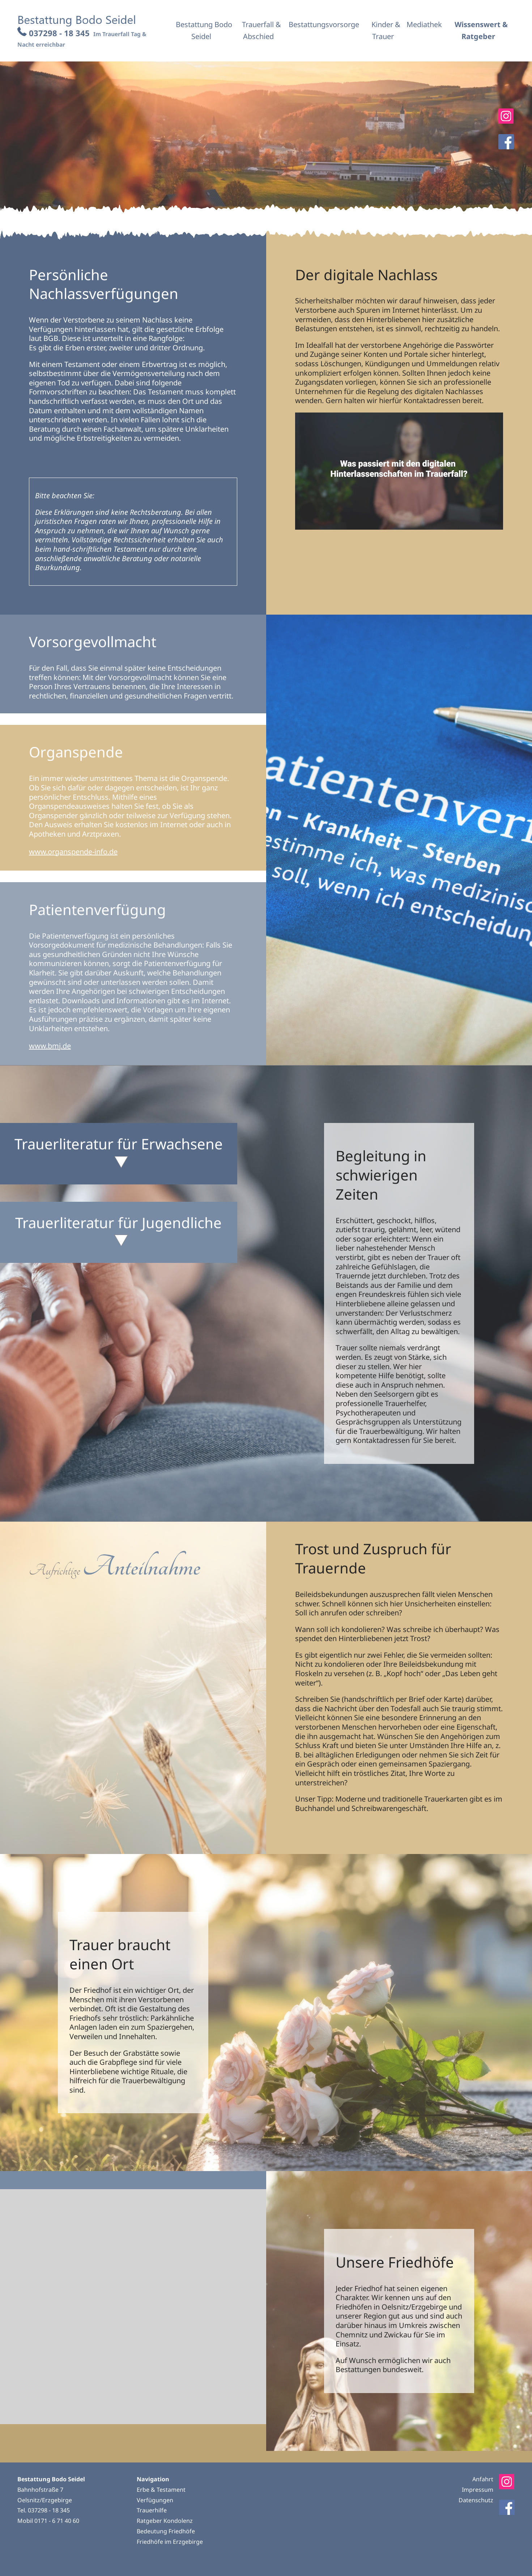 The image size is (532, 2576). Describe the element at coordinates (152, 2510) in the screenshot. I see `Trauerhilfe` at that location.